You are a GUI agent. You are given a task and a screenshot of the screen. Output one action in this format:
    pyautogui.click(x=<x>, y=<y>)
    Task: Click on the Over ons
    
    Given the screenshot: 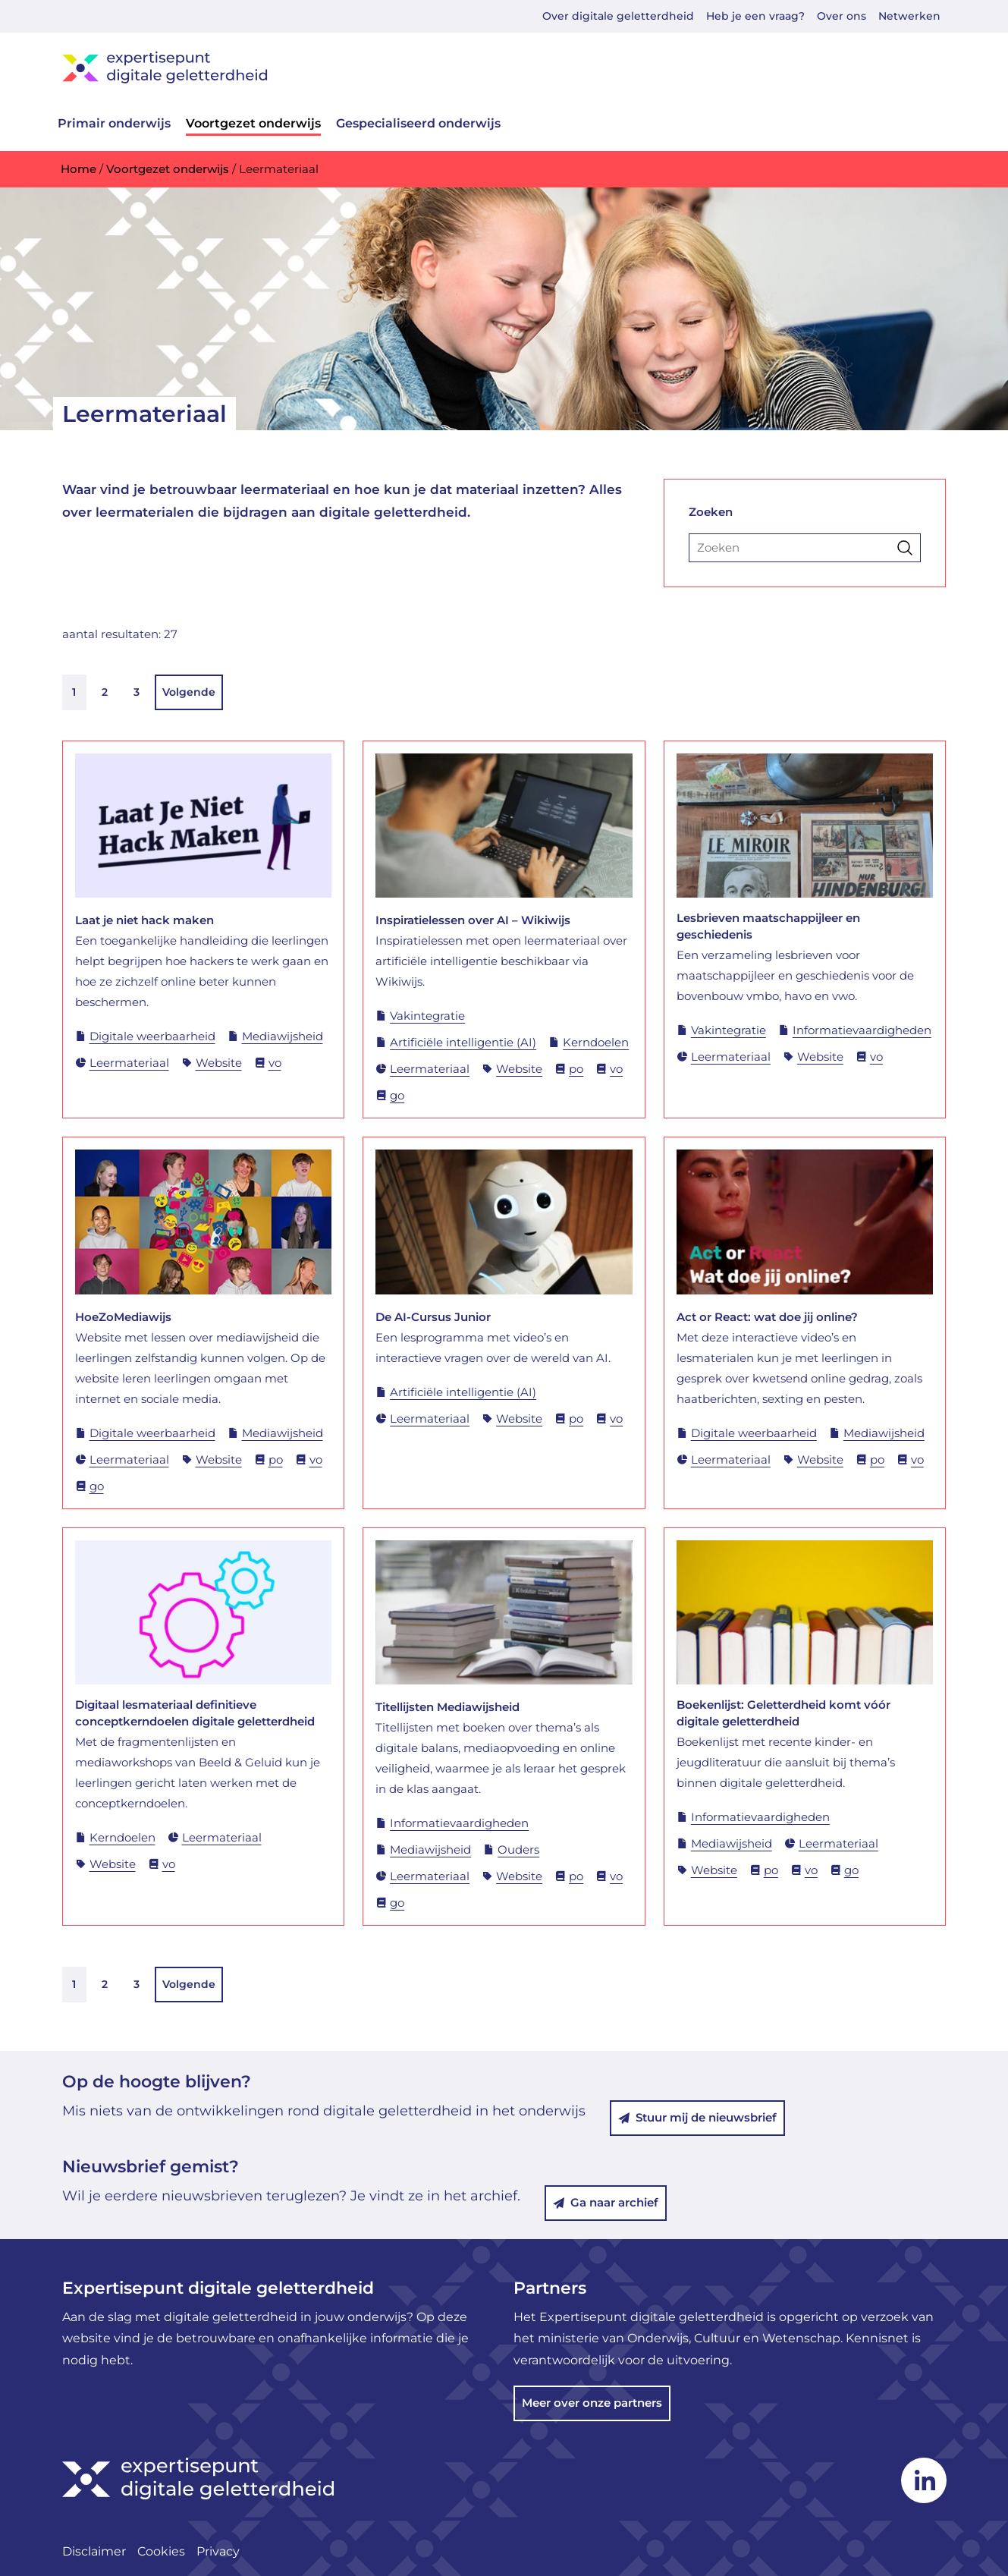 What is the action you would take?
    pyautogui.click(x=841, y=16)
    